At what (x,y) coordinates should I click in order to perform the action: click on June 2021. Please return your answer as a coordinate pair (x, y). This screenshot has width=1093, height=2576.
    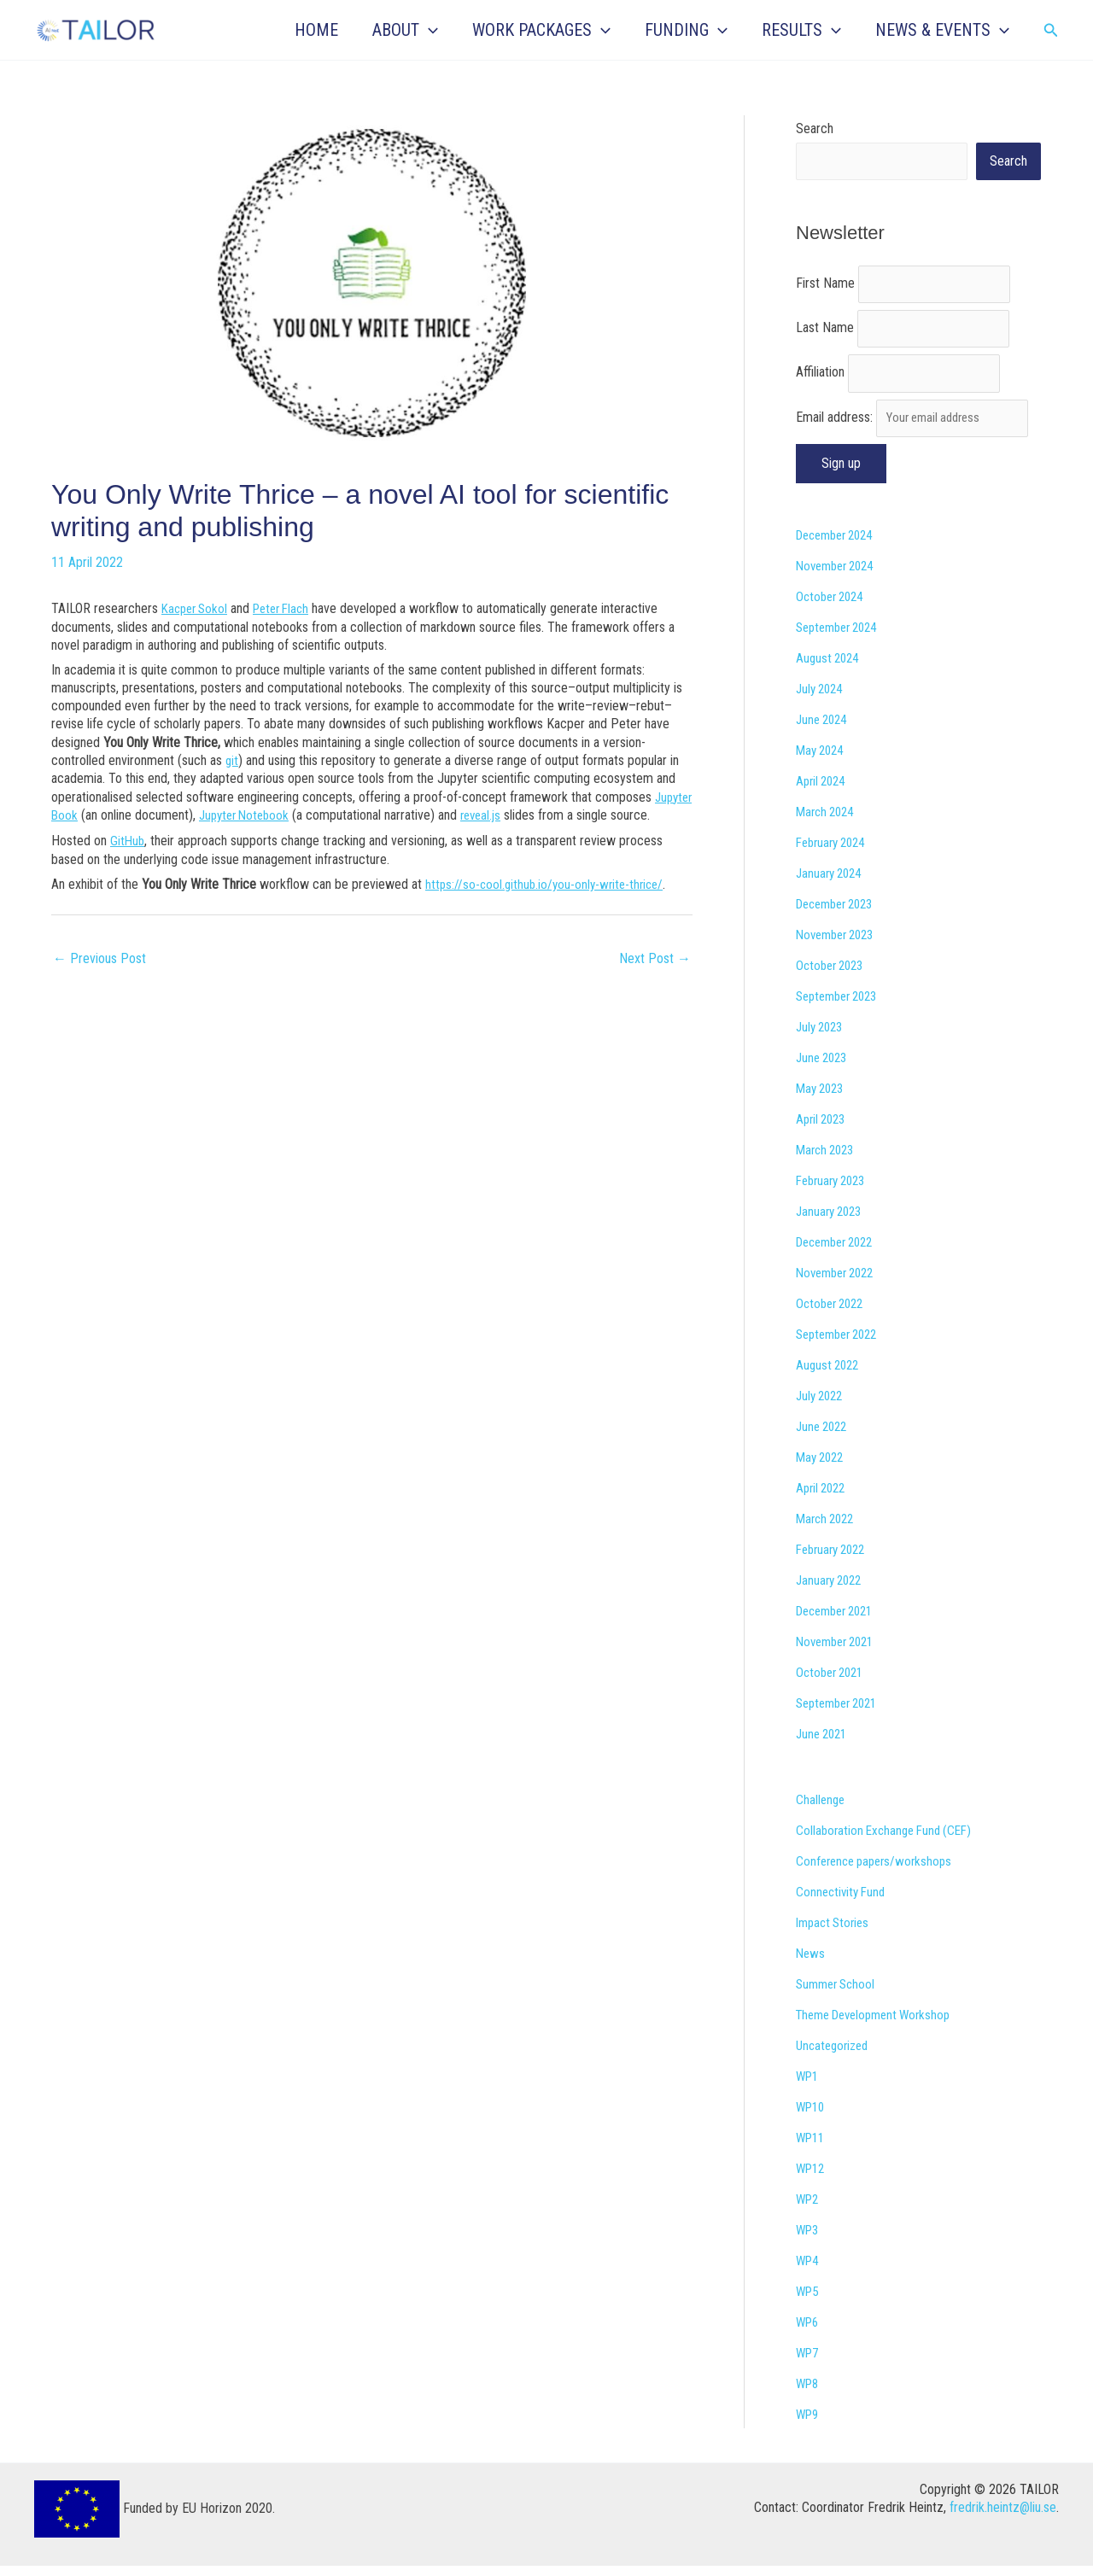
    Looking at the image, I should click on (824, 1744).